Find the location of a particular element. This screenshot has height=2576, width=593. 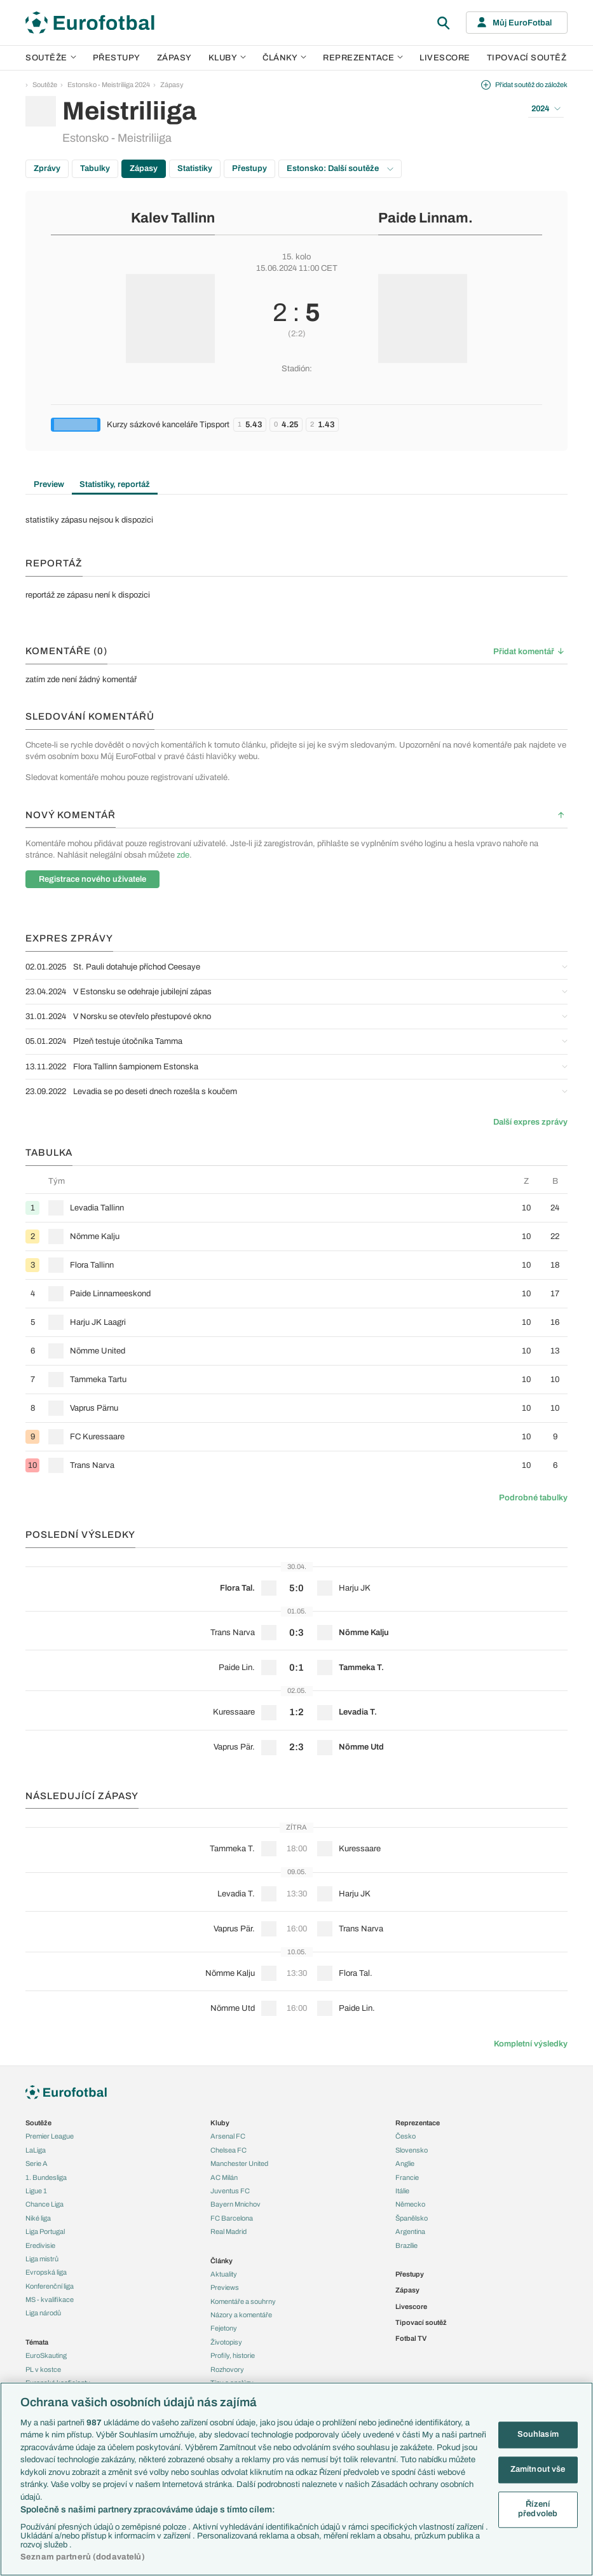

Zprávy is located at coordinates (47, 168).